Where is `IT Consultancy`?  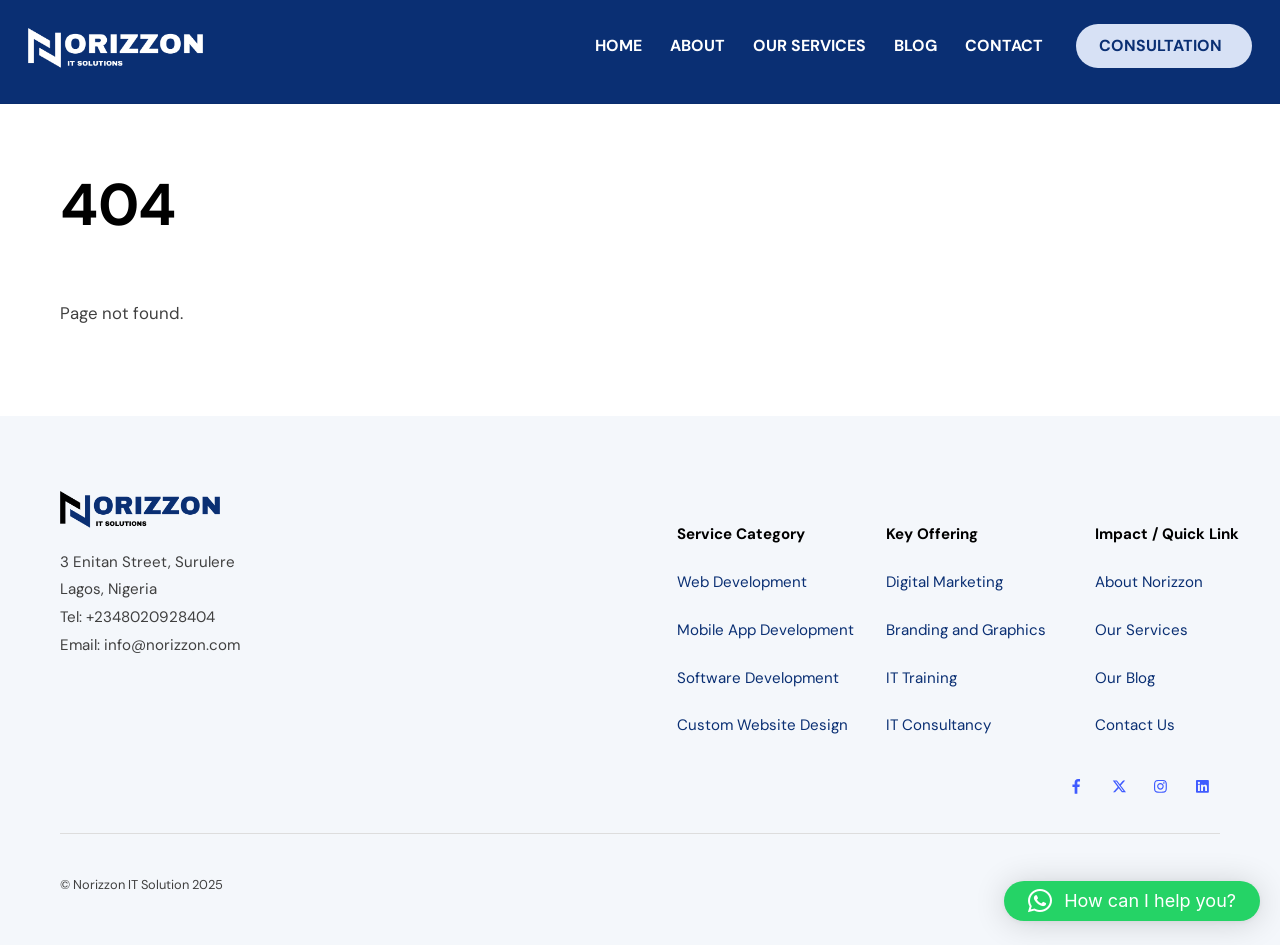
IT Consultancy is located at coordinates (938, 725).